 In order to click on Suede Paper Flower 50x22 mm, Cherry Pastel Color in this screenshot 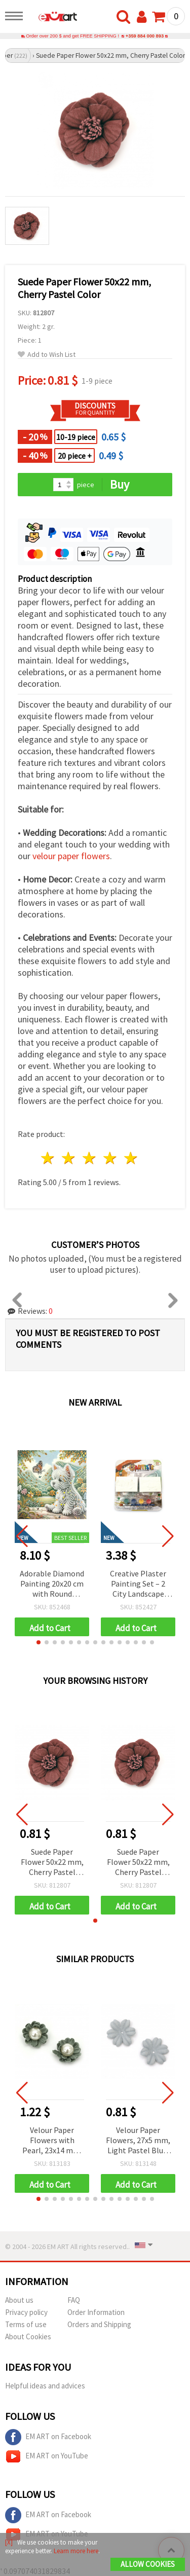, I will do `click(52, 1863)`.